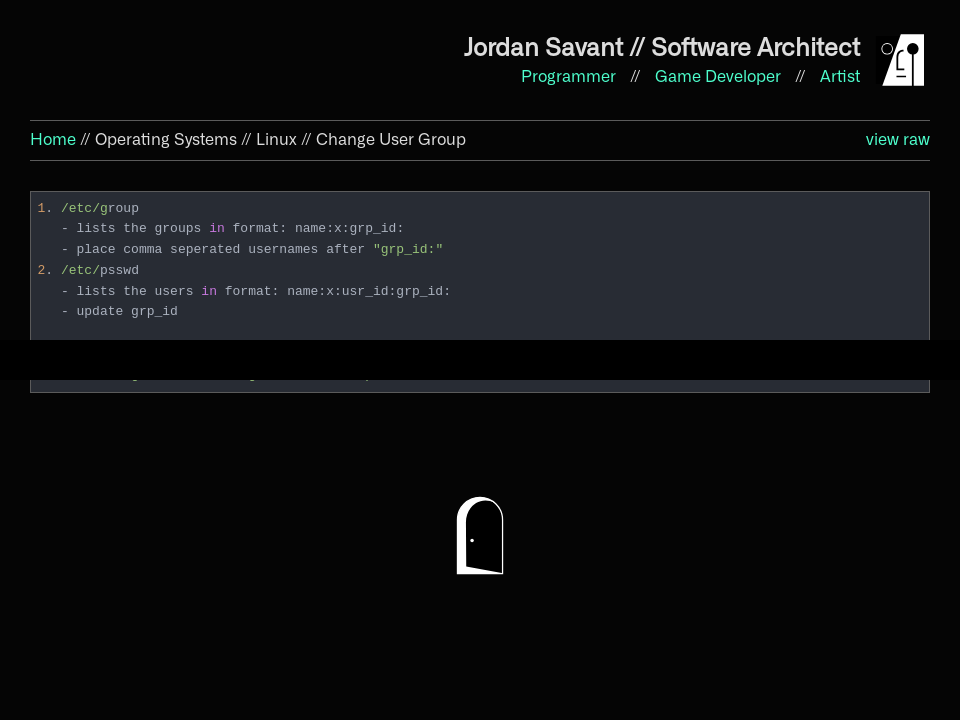 The width and height of the screenshot is (960, 720). What do you see at coordinates (898, 140) in the screenshot?
I see `view raw` at bounding box center [898, 140].